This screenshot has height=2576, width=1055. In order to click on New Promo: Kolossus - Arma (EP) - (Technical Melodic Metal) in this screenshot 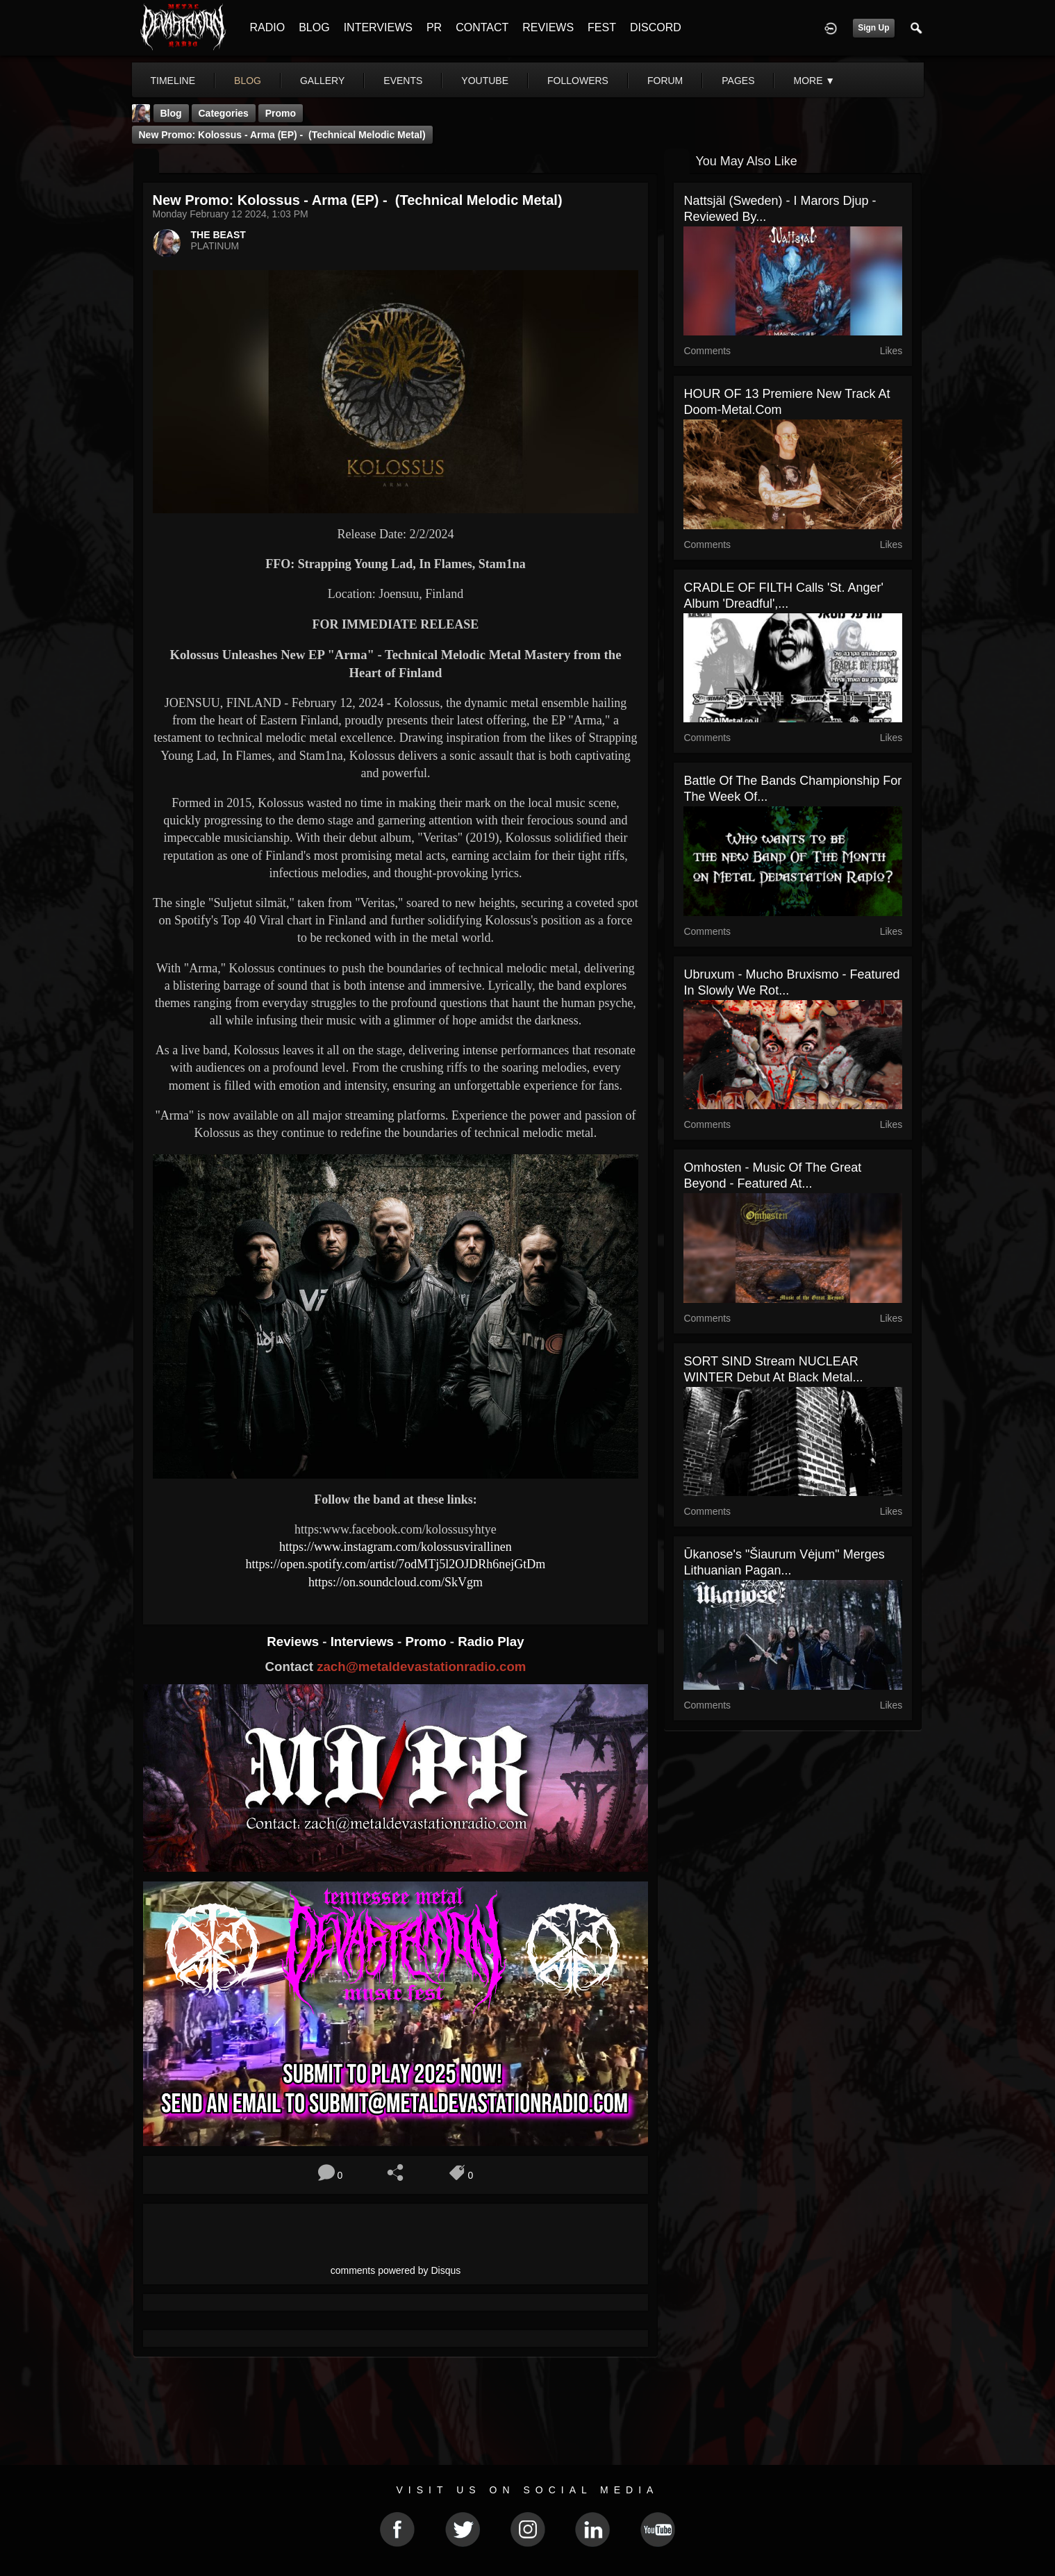, I will do `click(282, 134)`.